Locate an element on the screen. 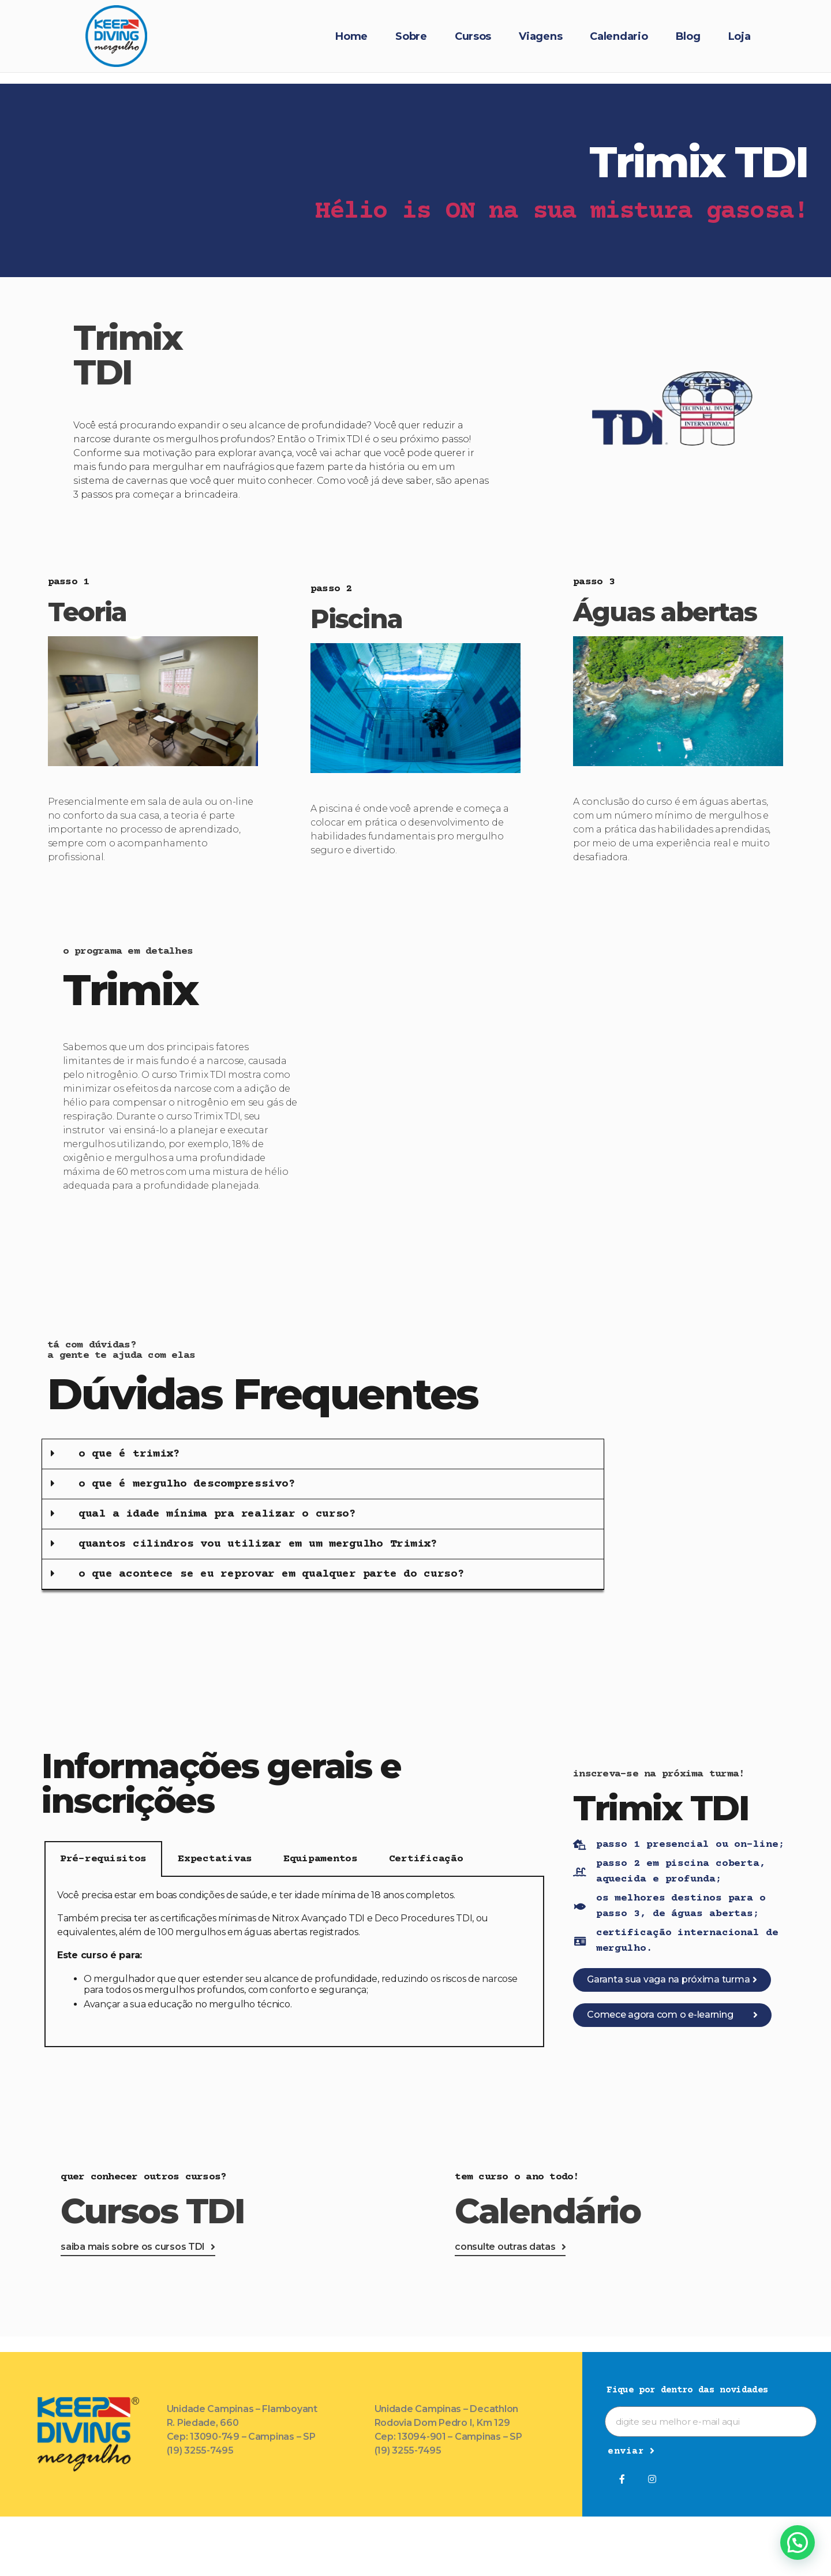  o que é mergulho descompressivo? is located at coordinates (186, 1484).